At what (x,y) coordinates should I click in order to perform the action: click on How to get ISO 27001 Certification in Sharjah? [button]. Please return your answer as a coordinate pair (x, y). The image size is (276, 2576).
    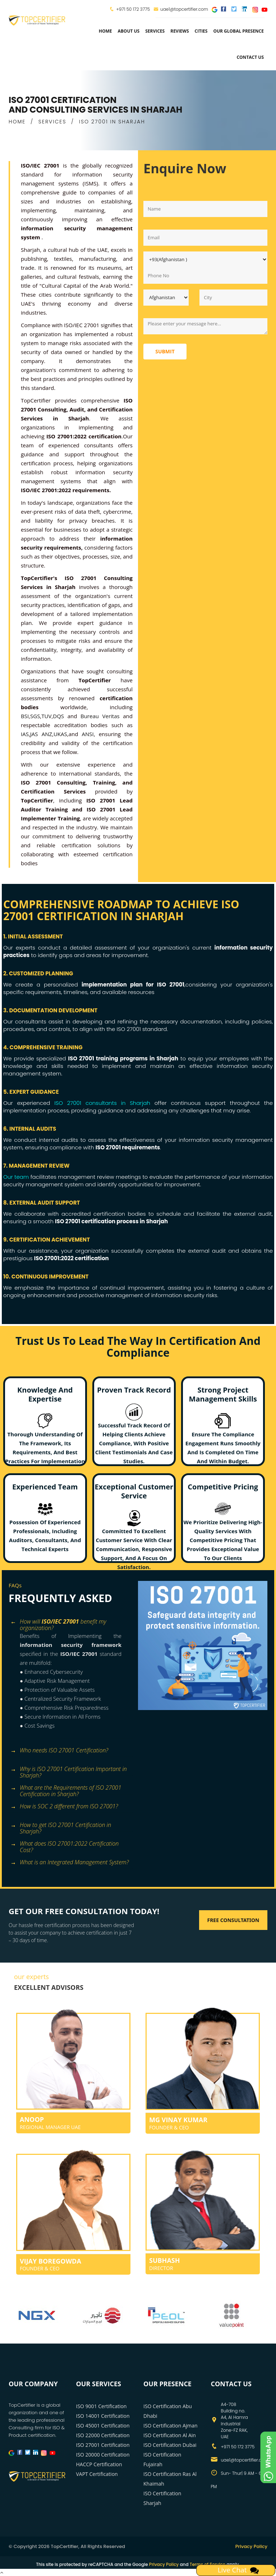
    Looking at the image, I should click on (60, 1825).